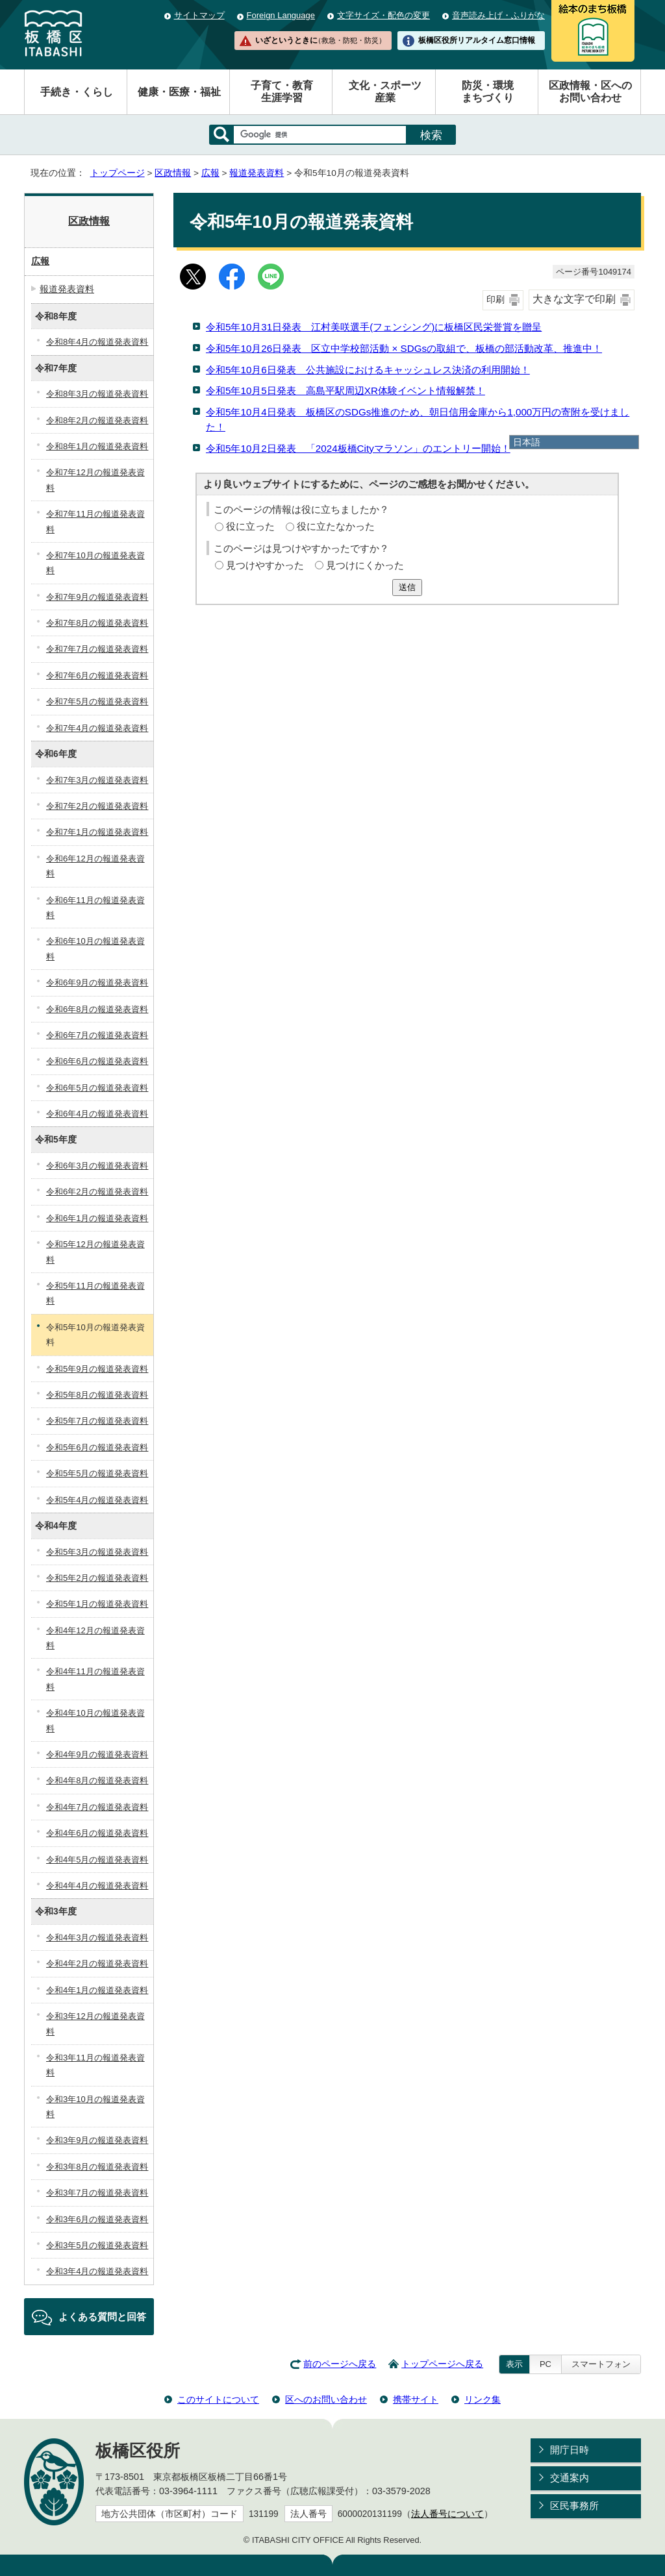  Describe the element at coordinates (117, 173) in the screenshot. I see `トップページ` at that location.